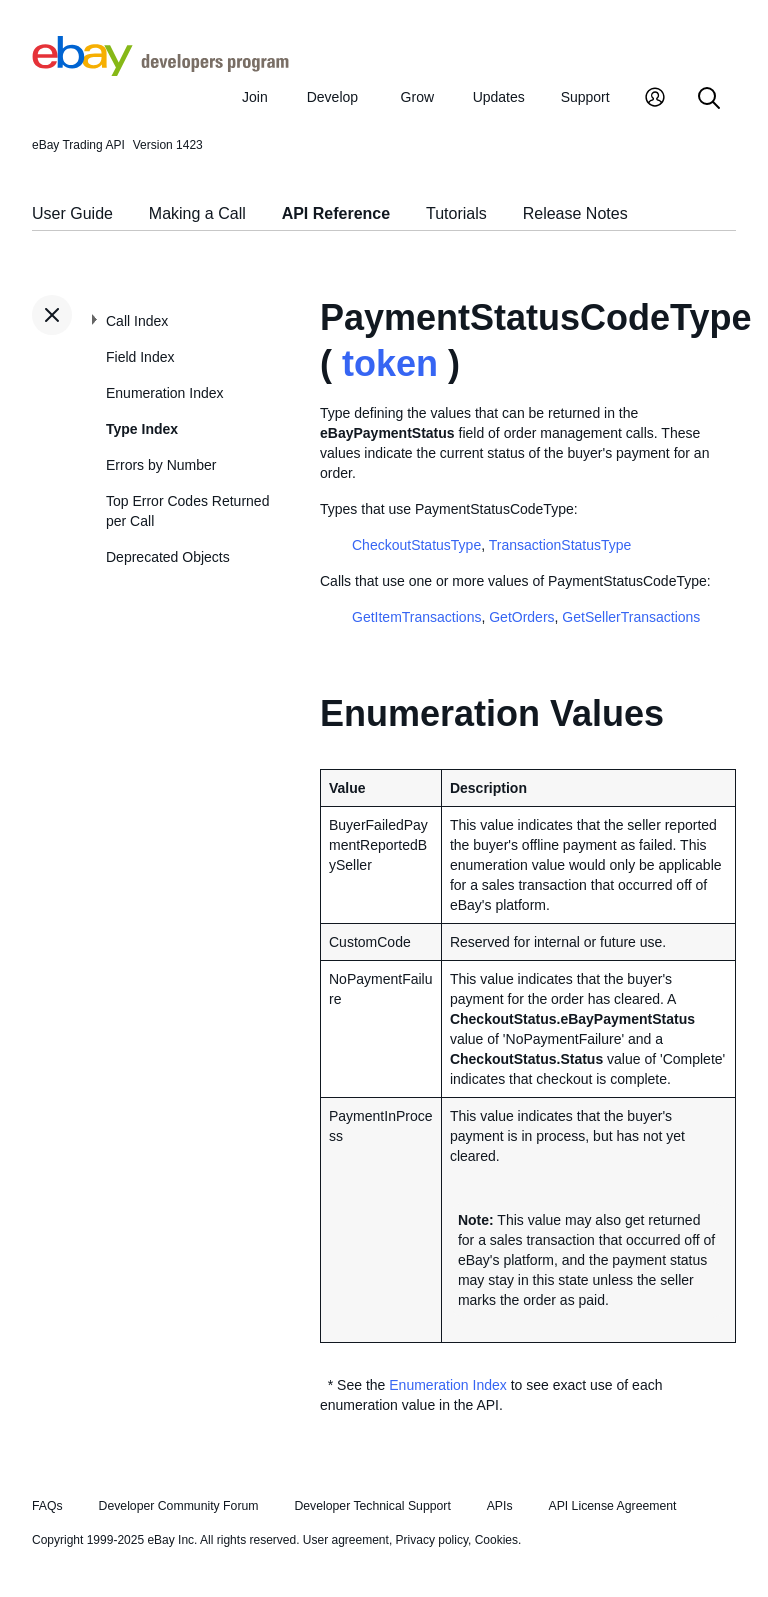  Describe the element at coordinates (416, 545) in the screenshot. I see `CheckoutStatusType` at that location.